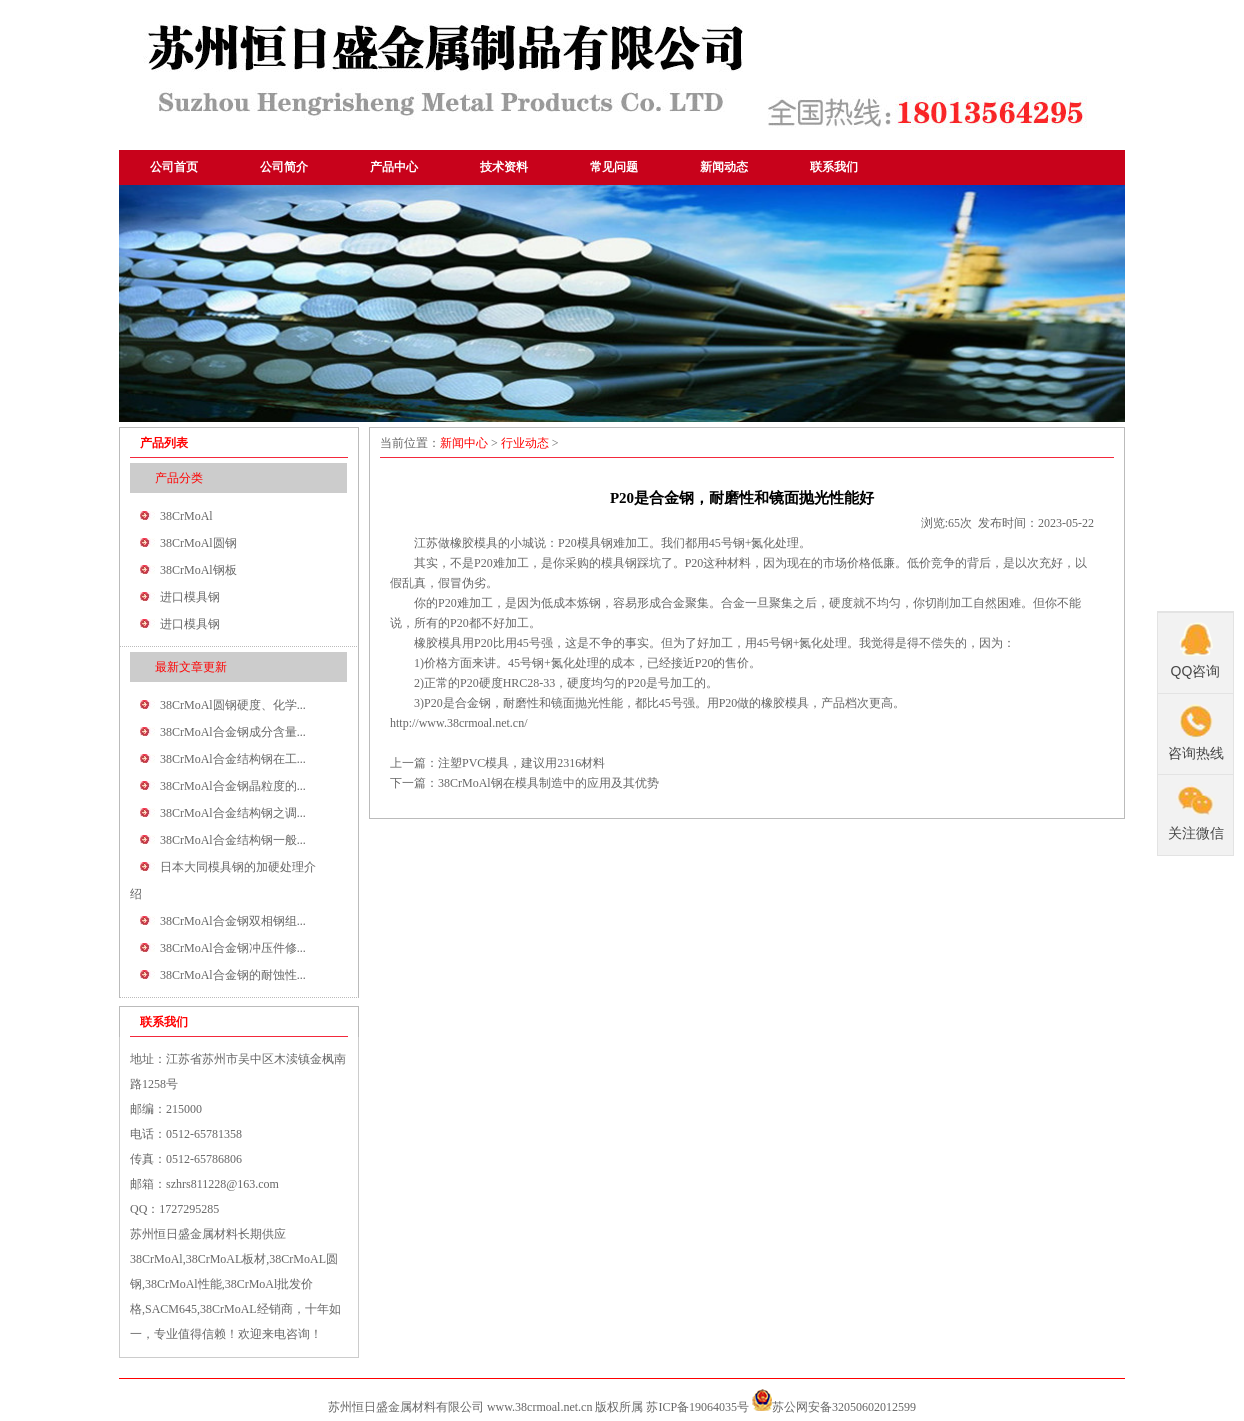 The image size is (1244, 1421). Describe the element at coordinates (697, 1407) in the screenshot. I see `苏ICP备19064035号` at that location.